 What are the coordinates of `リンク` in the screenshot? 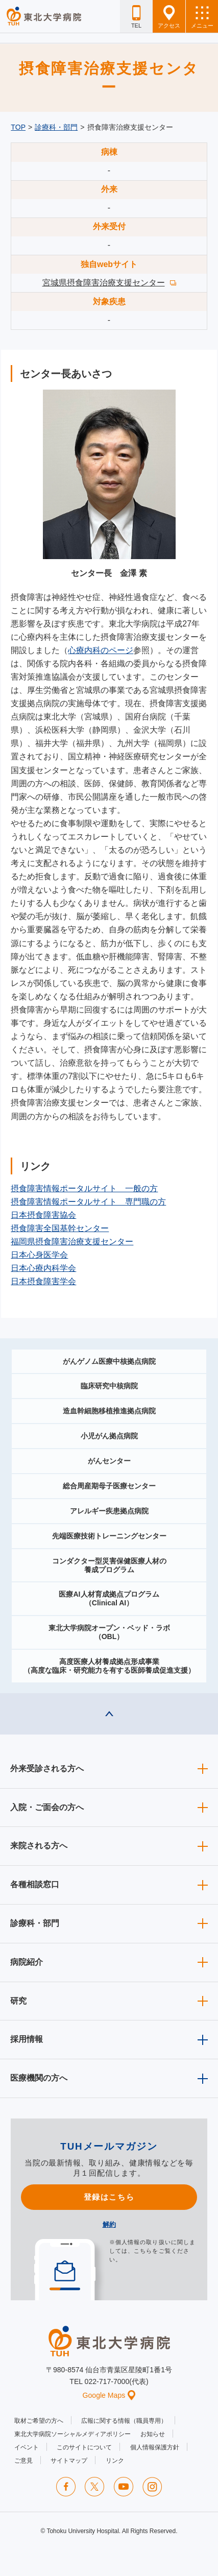 It's located at (115, 2460).